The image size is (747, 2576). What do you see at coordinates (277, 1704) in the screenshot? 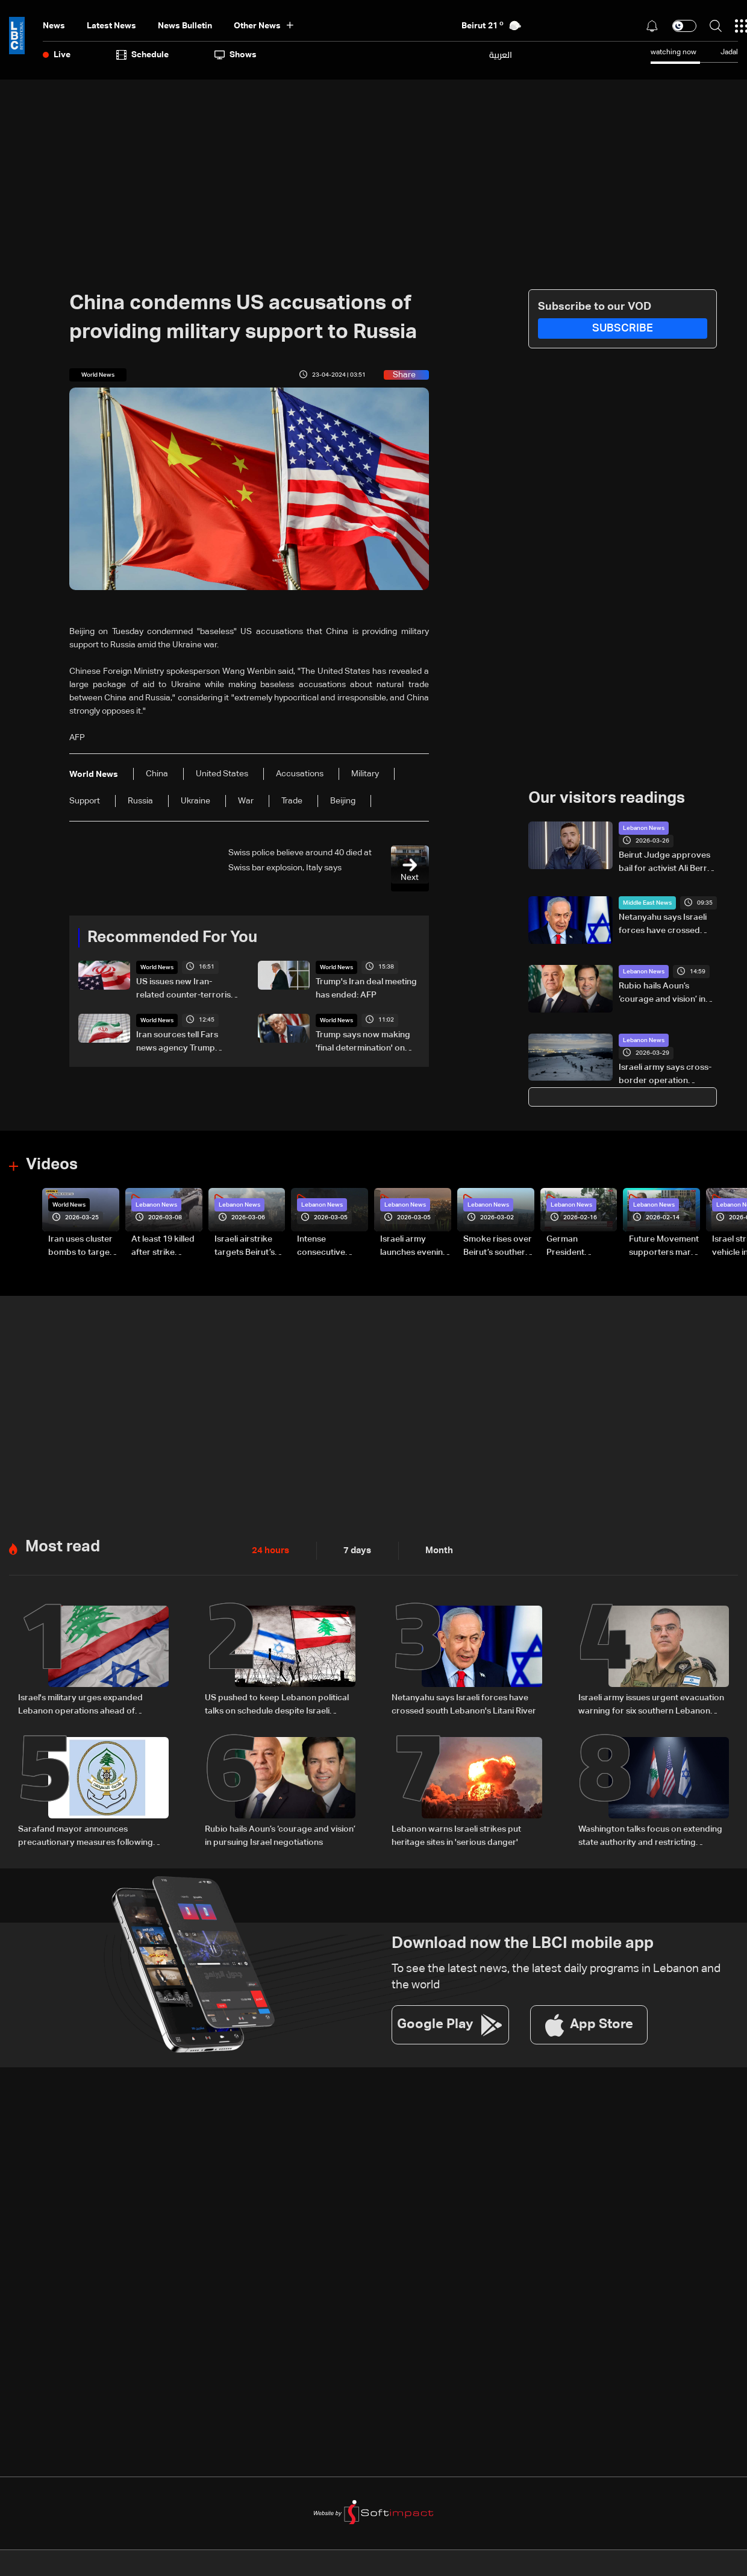
I see `US pushed to keep Lebanon political talks on schedule despite Israeli attempts to delay them: Sources to LBCI` at bounding box center [277, 1704].